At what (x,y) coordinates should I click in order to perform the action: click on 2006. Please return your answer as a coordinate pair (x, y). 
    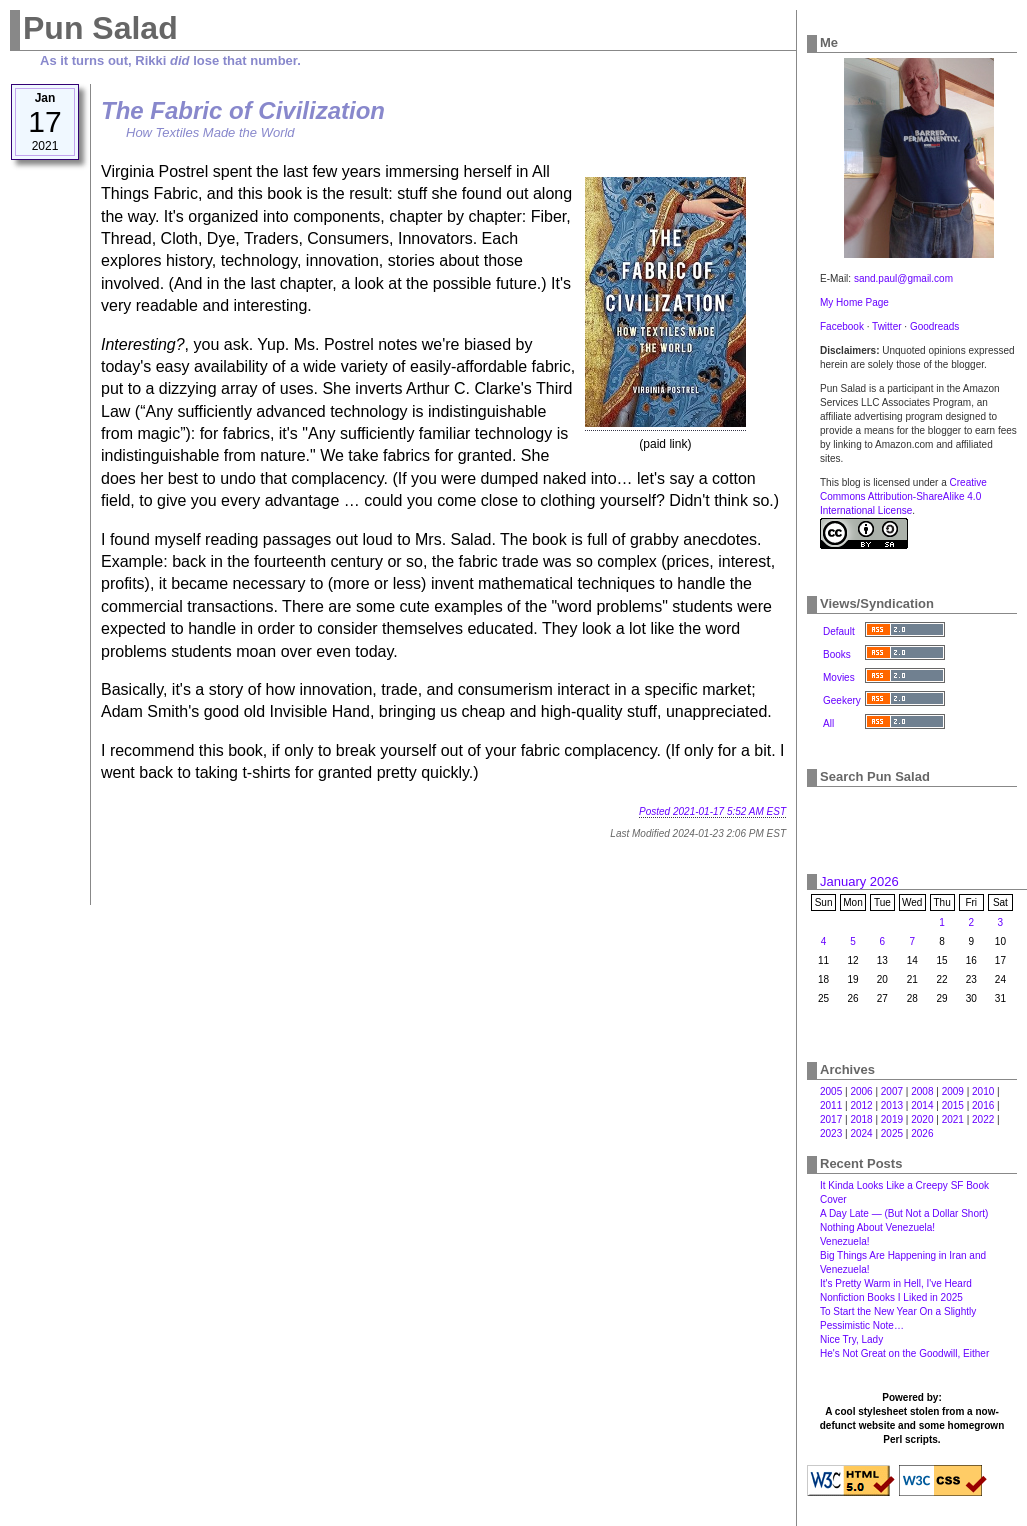
    Looking at the image, I should click on (861, 1091).